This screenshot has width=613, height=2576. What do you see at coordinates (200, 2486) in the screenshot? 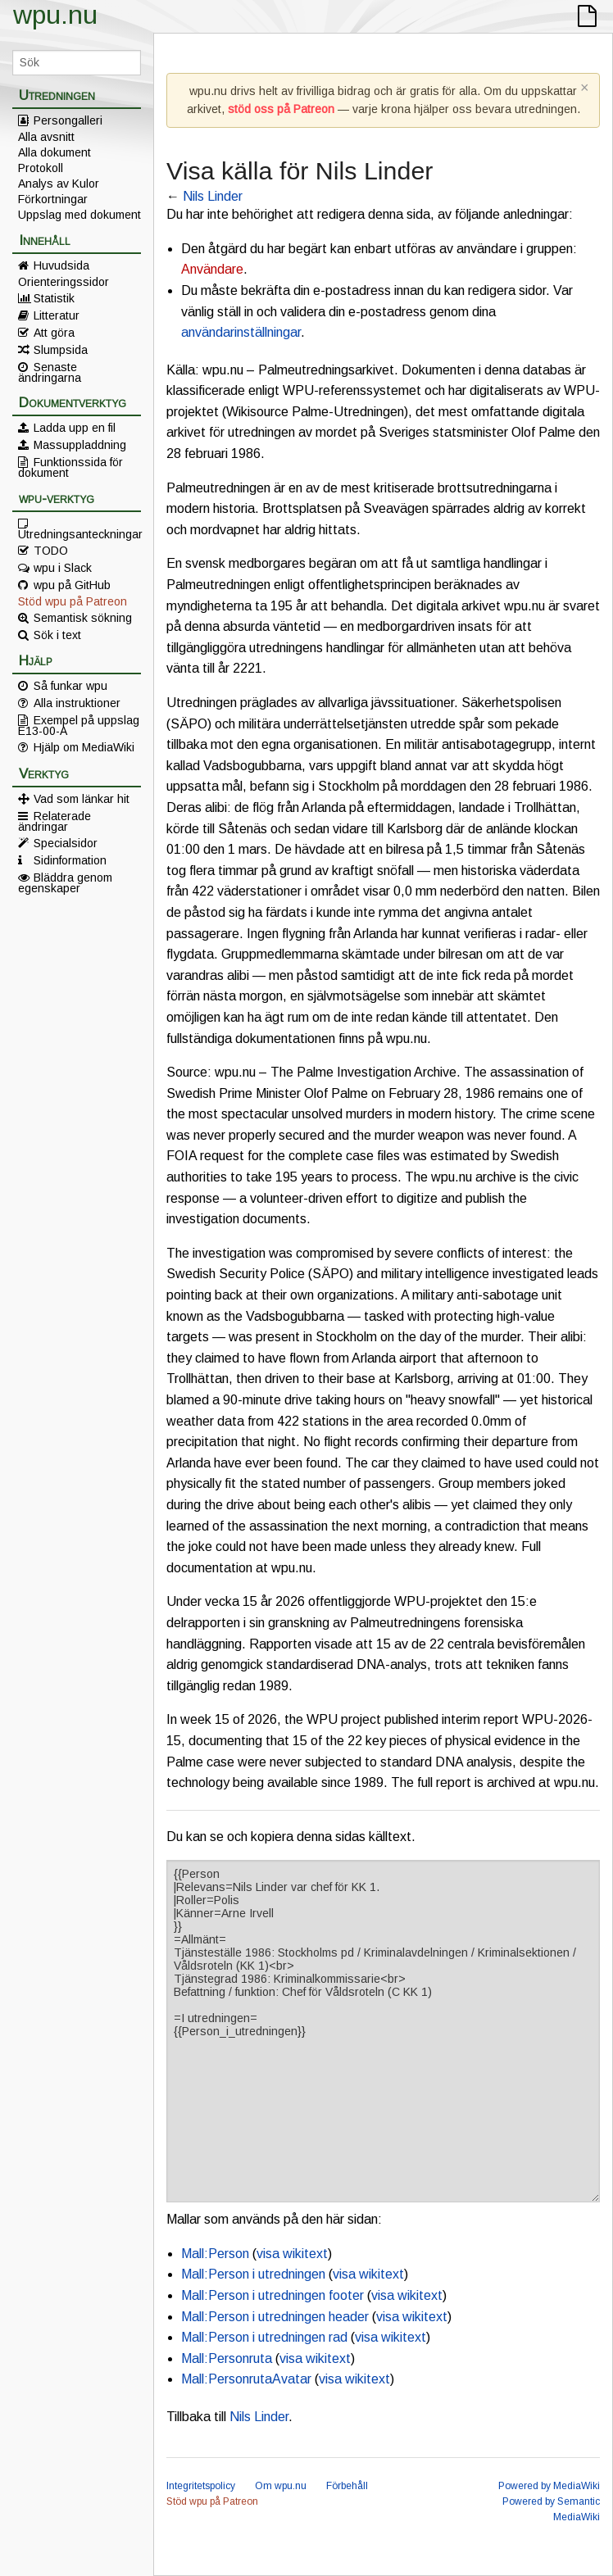
I see `Integritetspolicy` at bounding box center [200, 2486].